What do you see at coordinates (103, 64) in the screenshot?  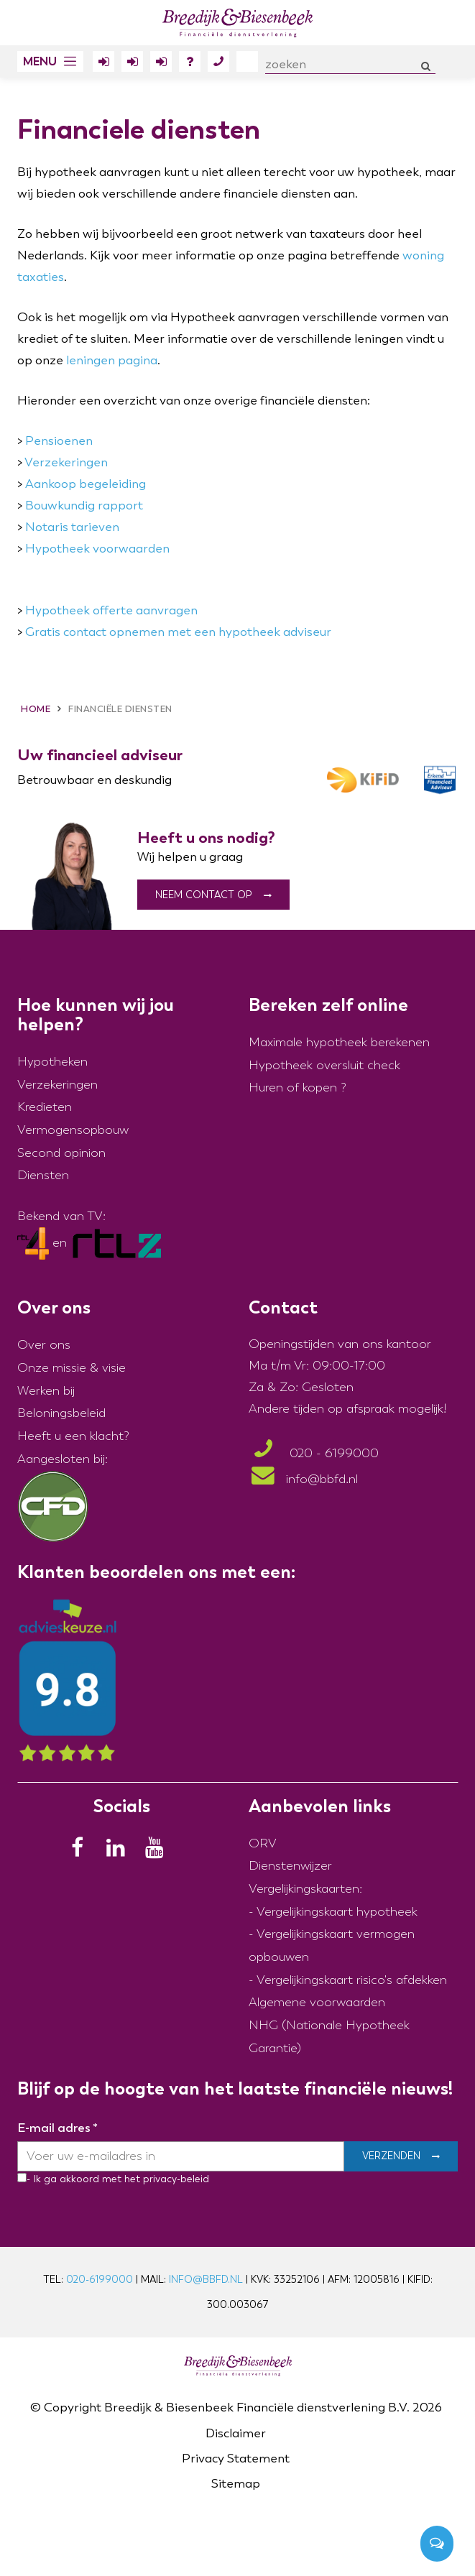 I see `Inloggen Klantportaal` at bounding box center [103, 64].